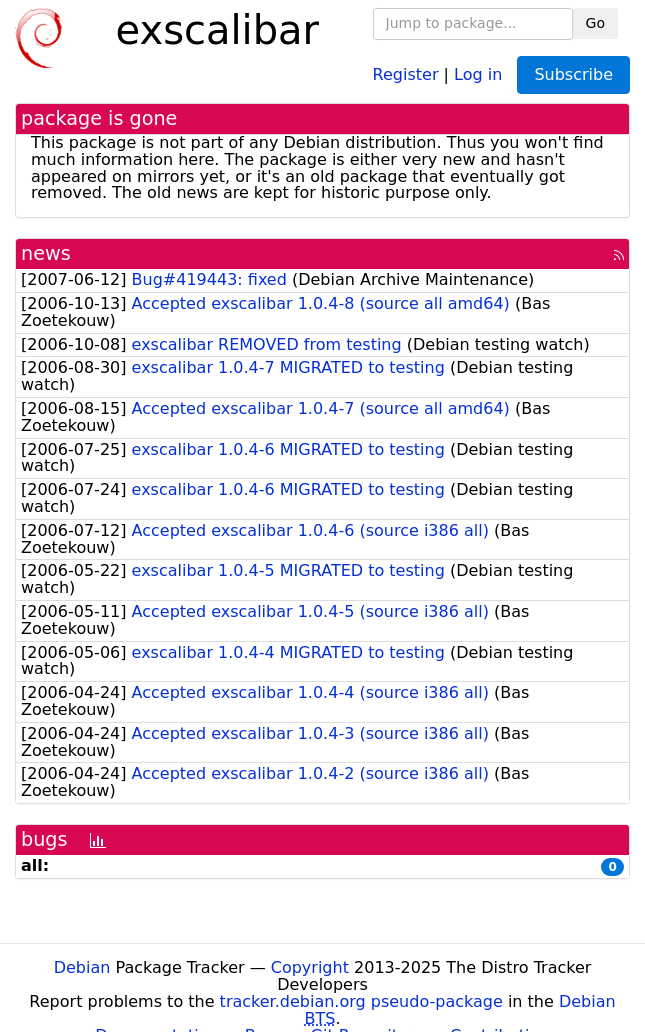 This screenshot has width=645, height=1032. What do you see at coordinates (595, 23) in the screenshot?
I see `Go` at bounding box center [595, 23].